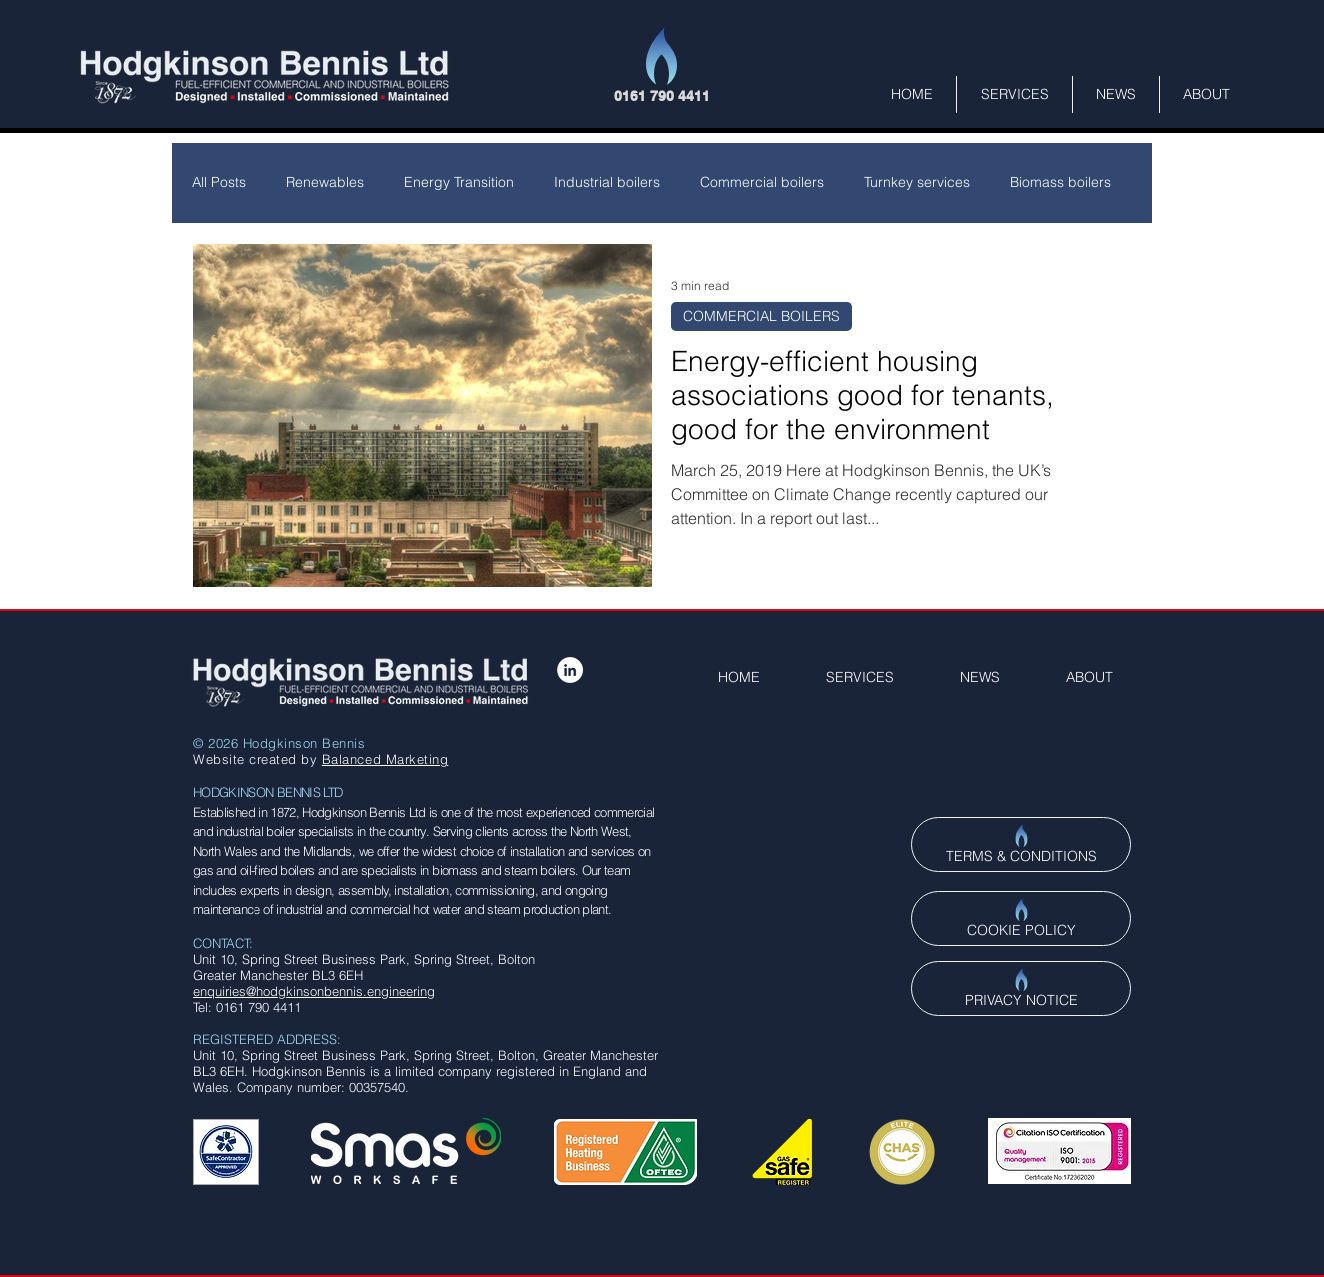 This screenshot has width=1324, height=1277. What do you see at coordinates (1021, 844) in the screenshot?
I see `[TERMS & CONDITIONS]` at bounding box center [1021, 844].